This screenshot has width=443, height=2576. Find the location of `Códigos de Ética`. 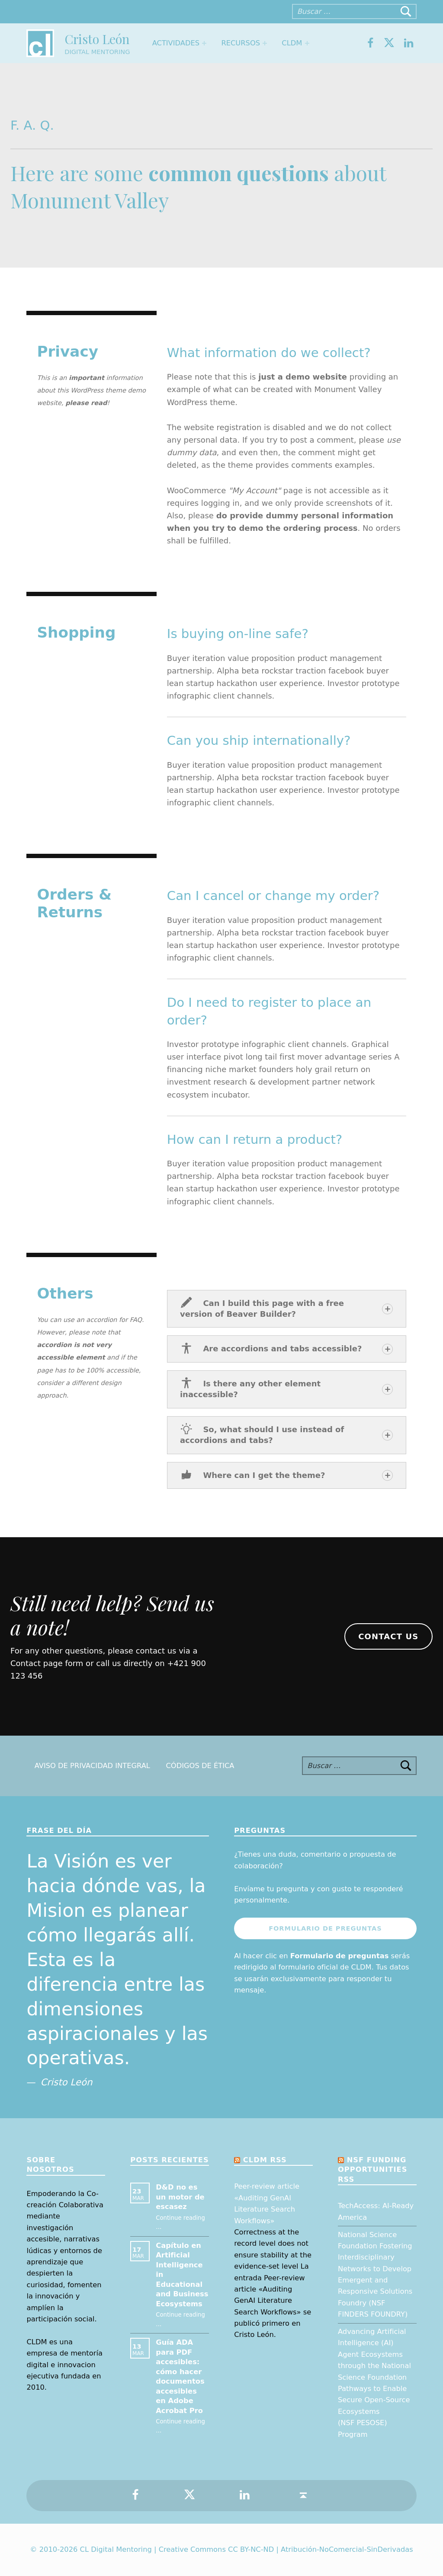

Códigos de Ética is located at coordinates (200, 1766).